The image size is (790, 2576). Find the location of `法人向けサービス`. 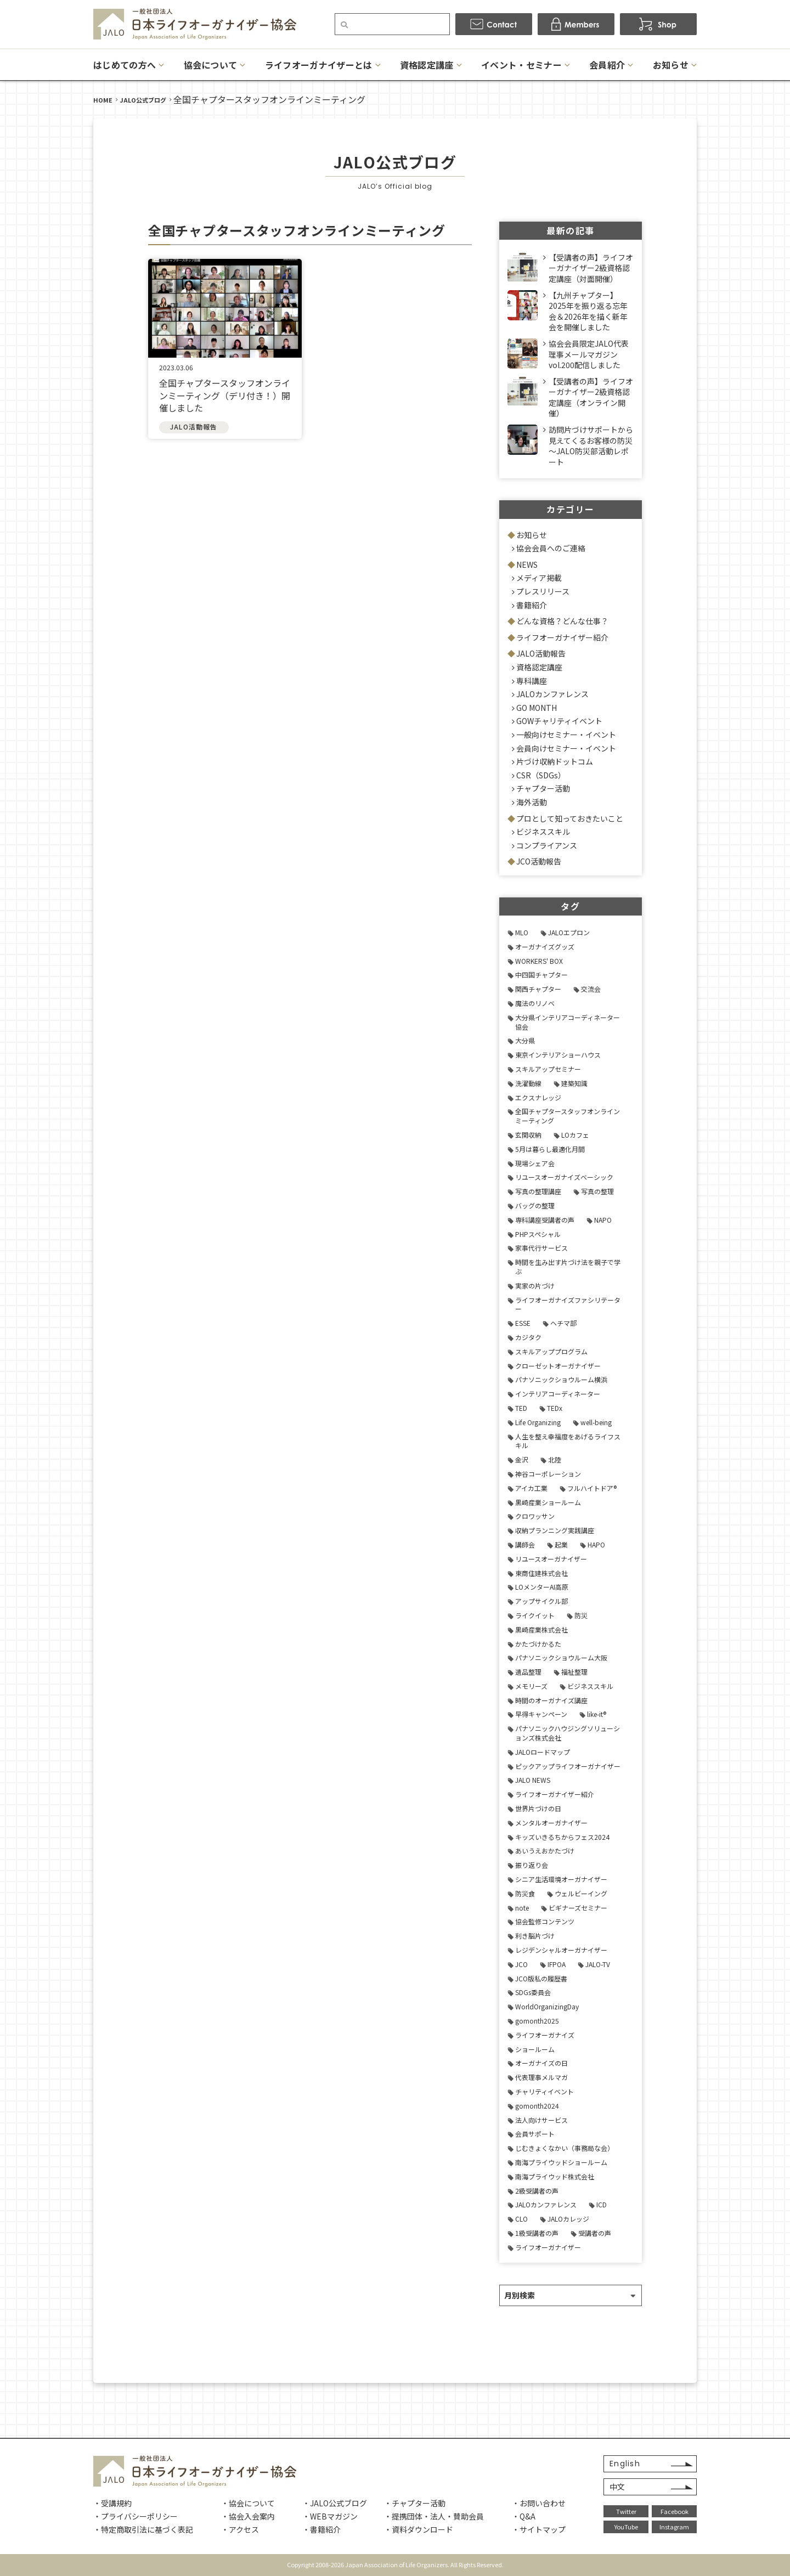

法人向けサービス is located at coordinates (541, 2120).